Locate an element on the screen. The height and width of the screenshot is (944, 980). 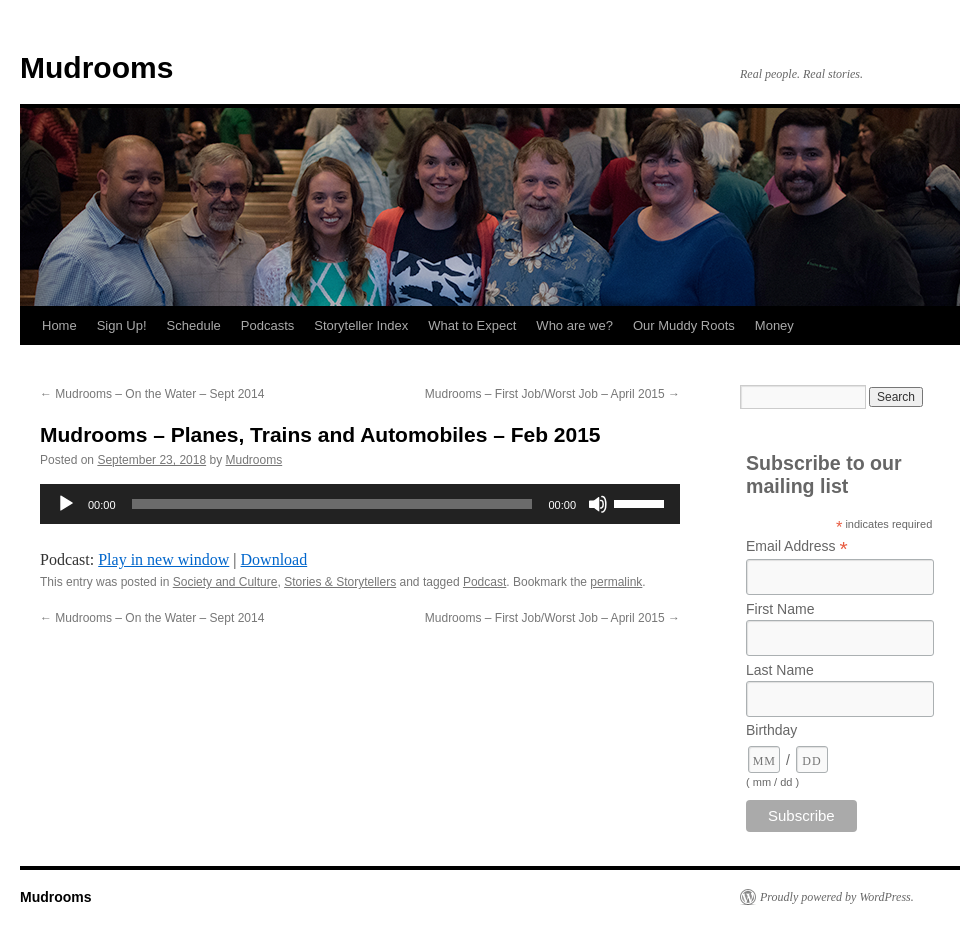
Mudrooms is located at coordinates (96, 67).